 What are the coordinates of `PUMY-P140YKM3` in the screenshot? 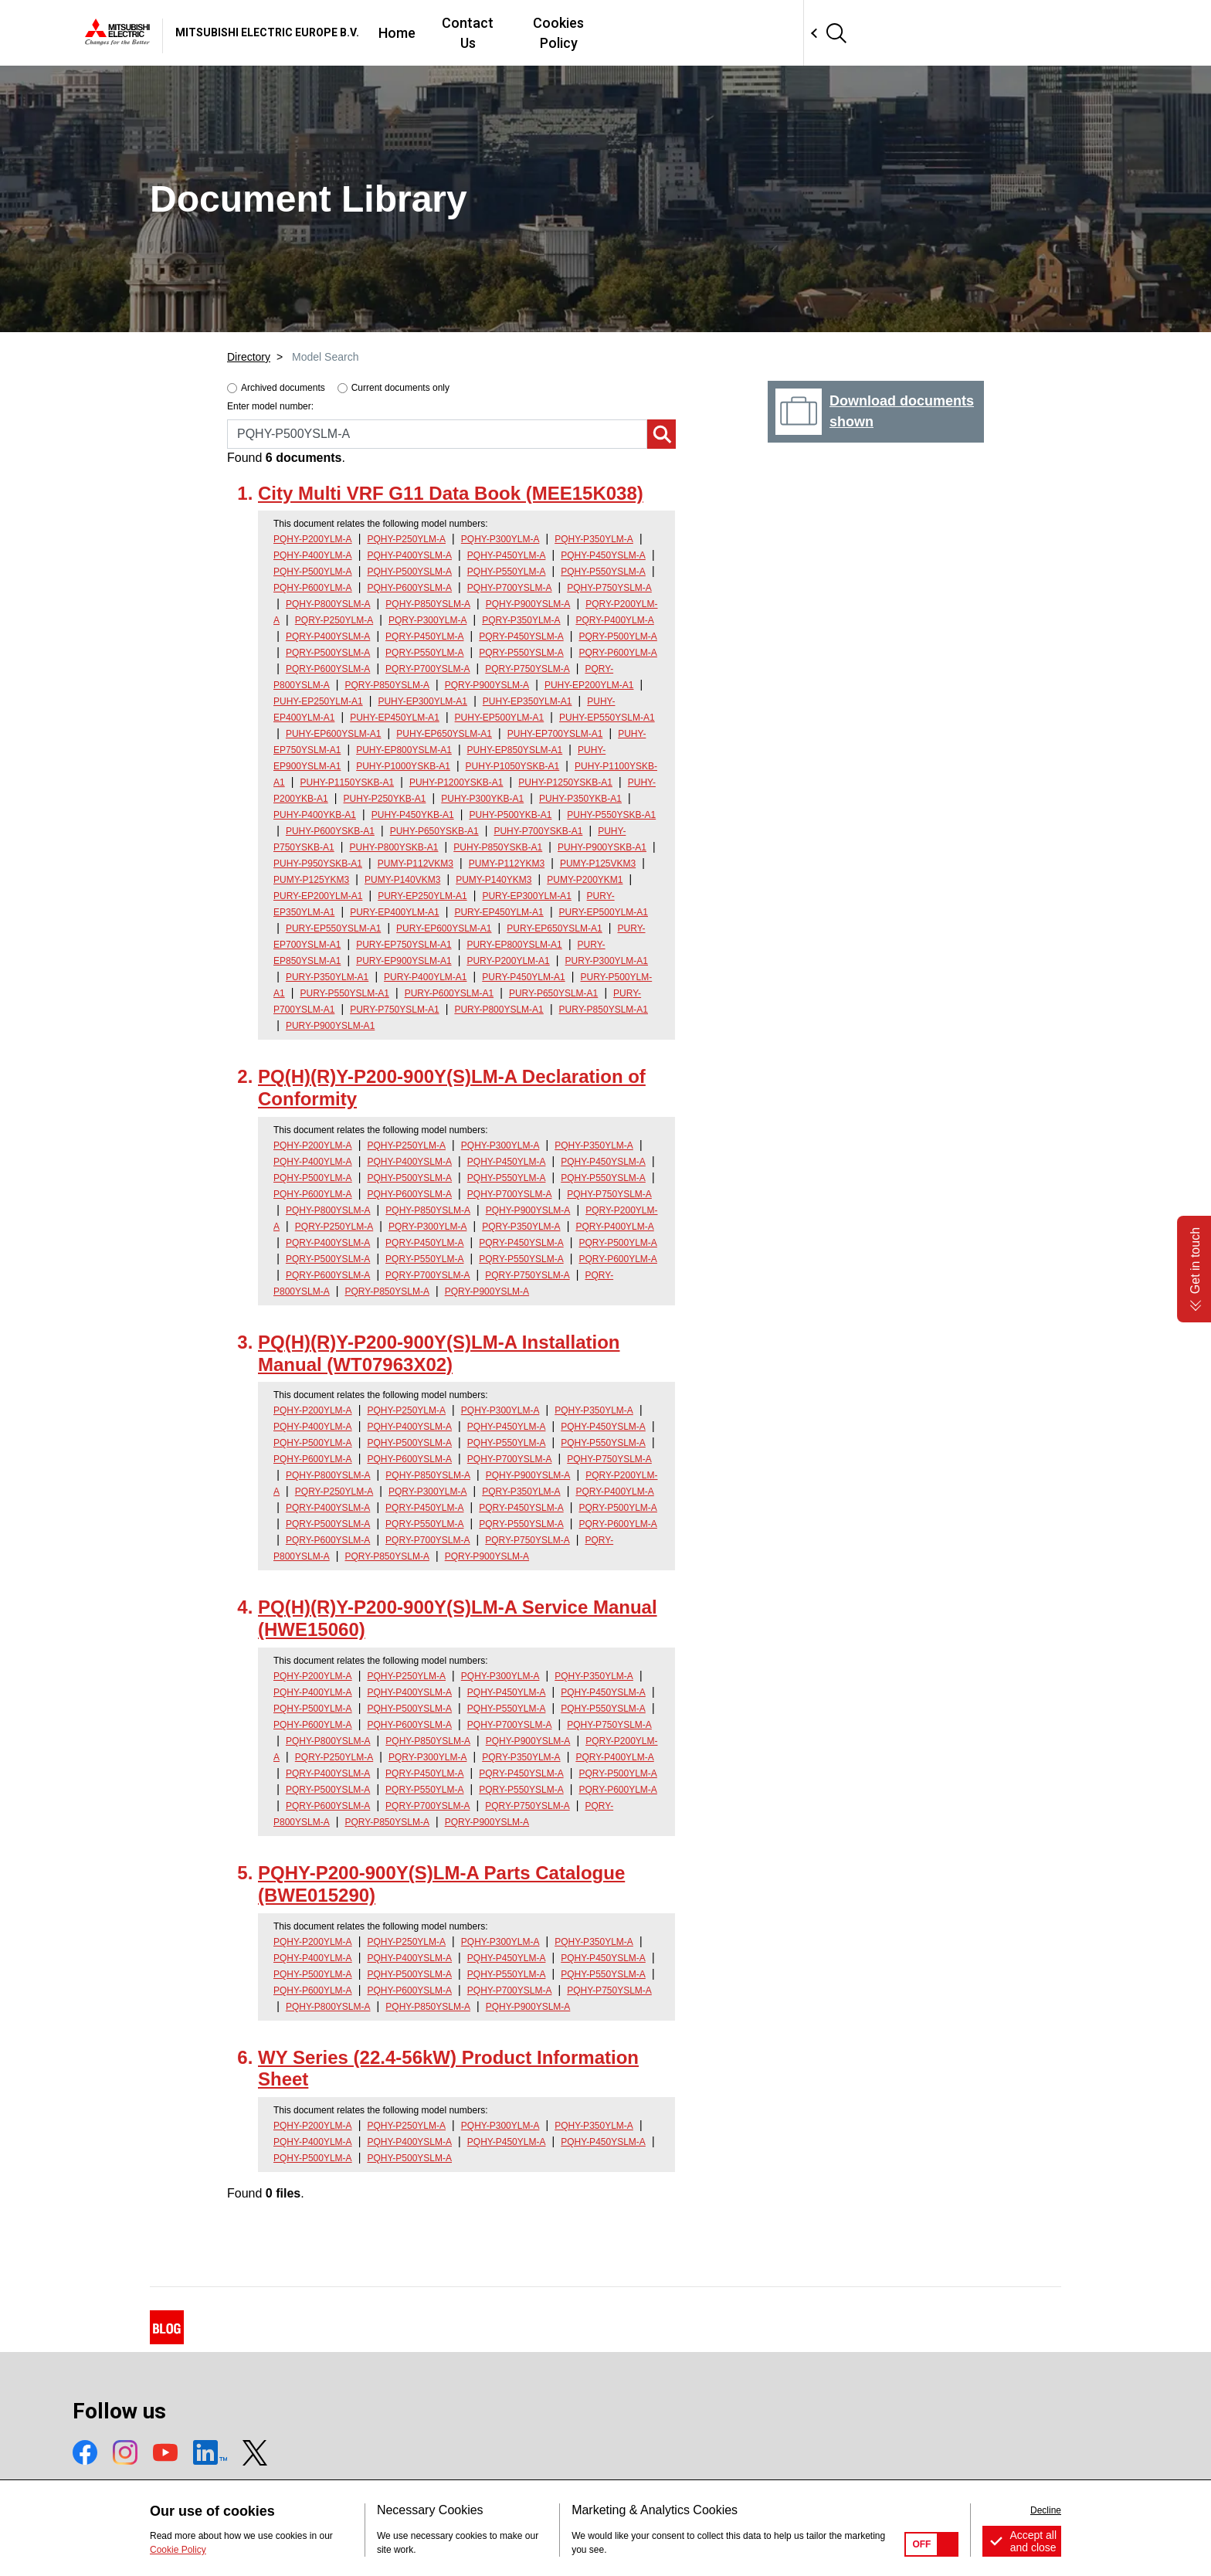 It's located at (493, 879).